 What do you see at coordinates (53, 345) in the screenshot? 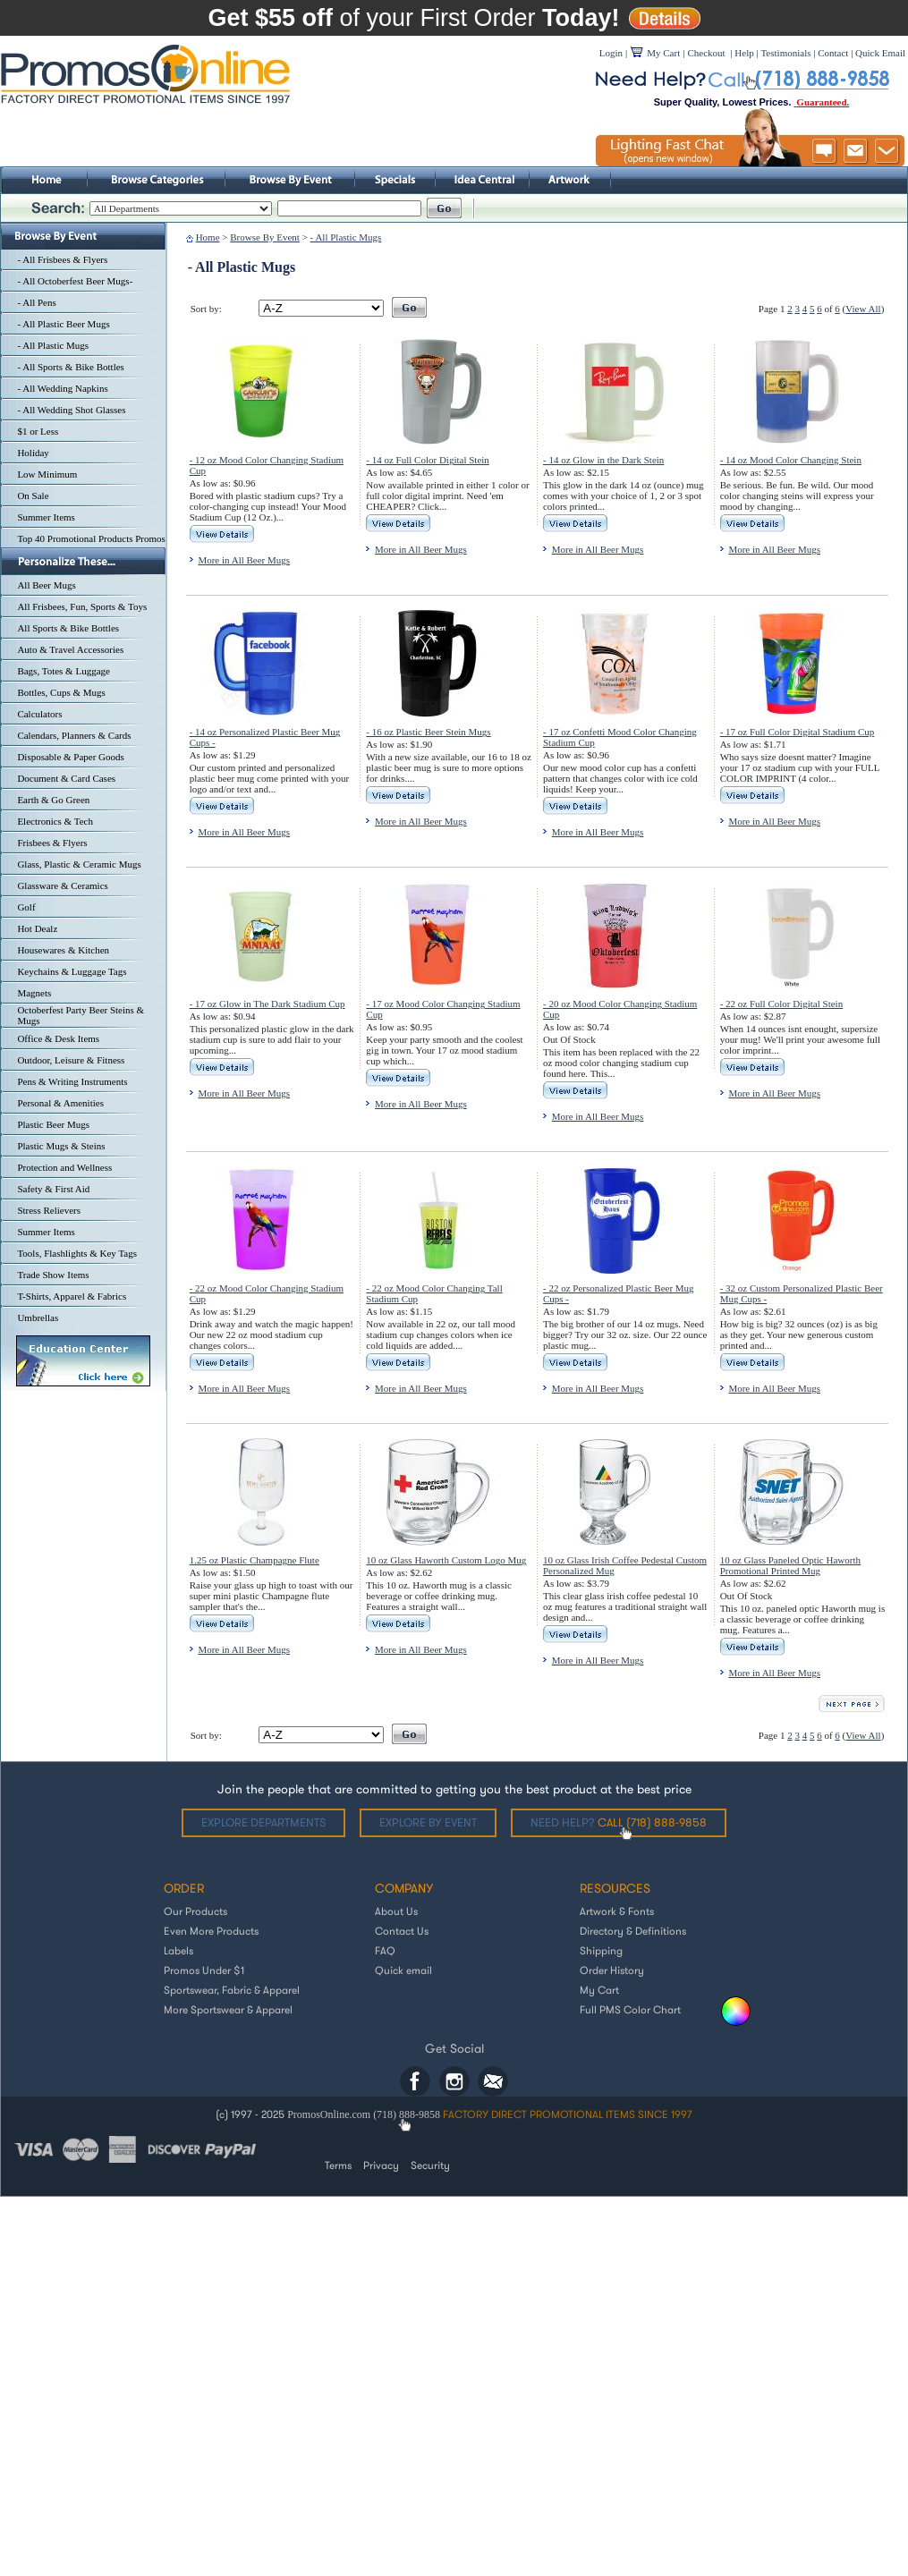
I see `- All Plastic Mugs` at bounding box center [53, 345].